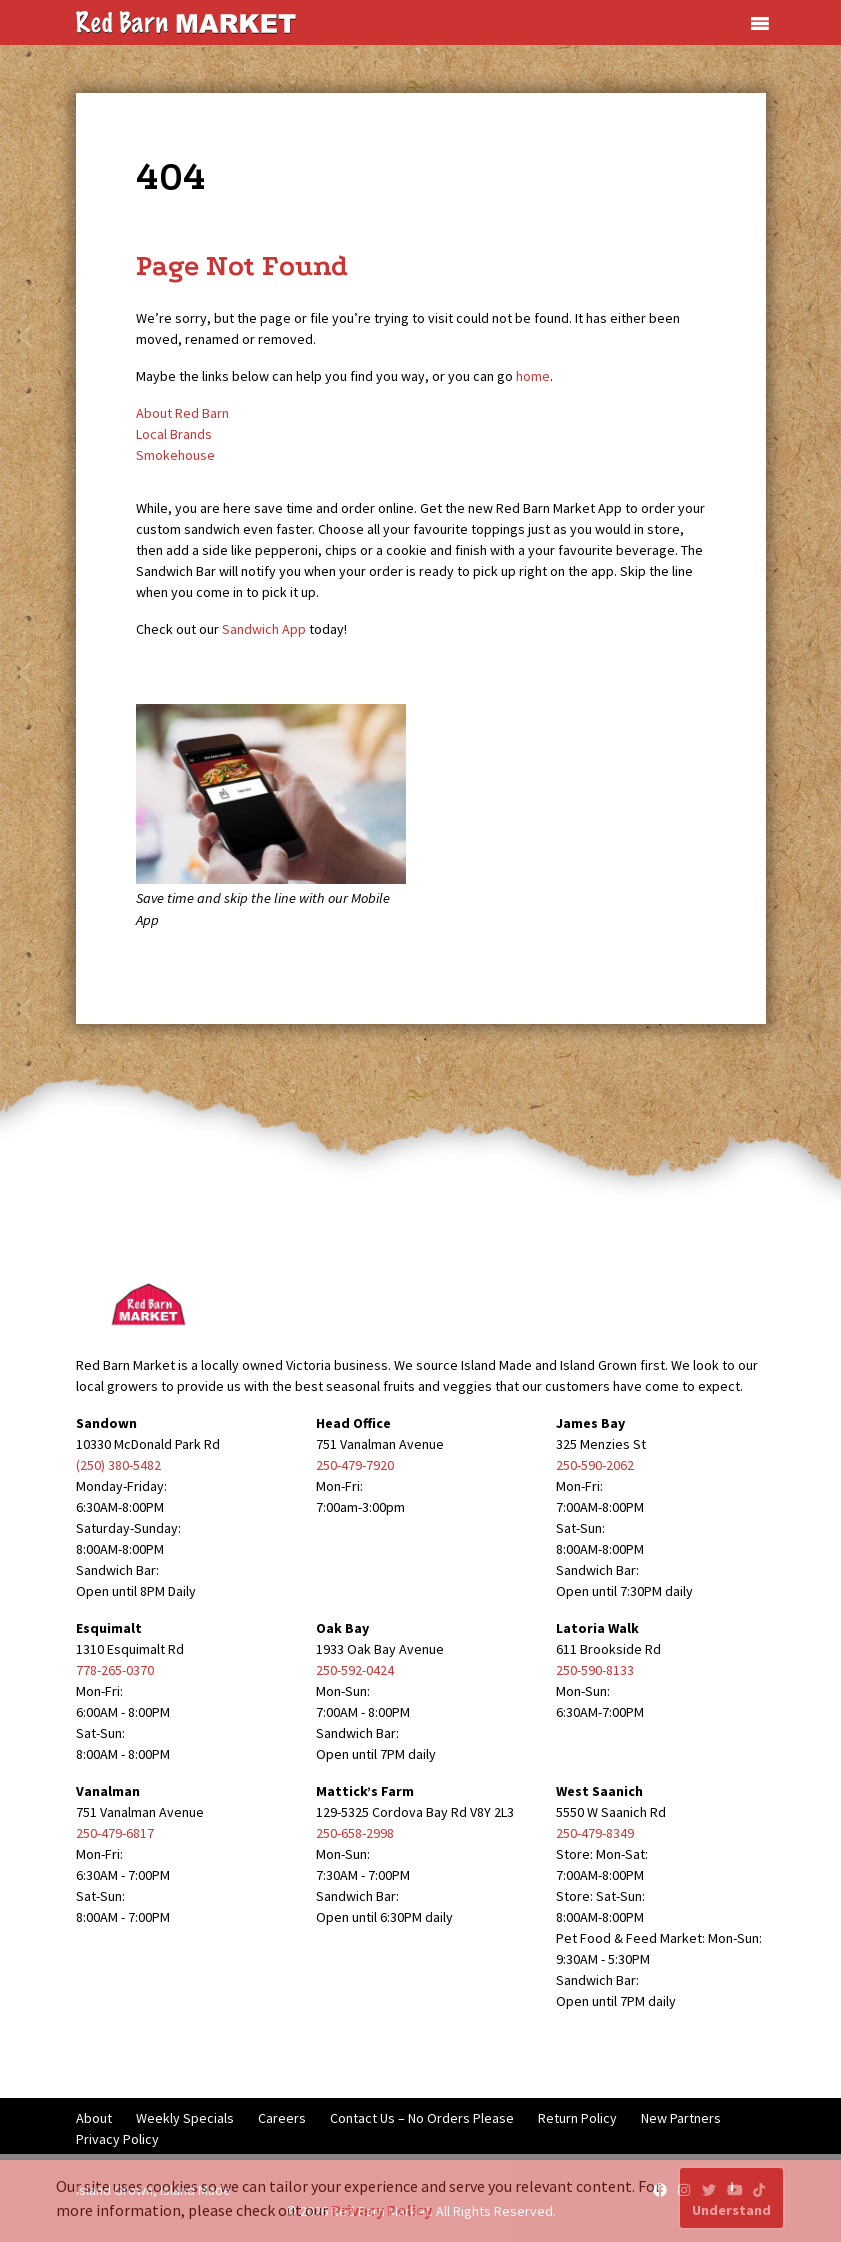 Image resolution: width=841 pixels, height=2242 pixels. What do you see at coordinates (94, 2118) in the screenshot?
I see `About` at bounding box center [94, 2118].